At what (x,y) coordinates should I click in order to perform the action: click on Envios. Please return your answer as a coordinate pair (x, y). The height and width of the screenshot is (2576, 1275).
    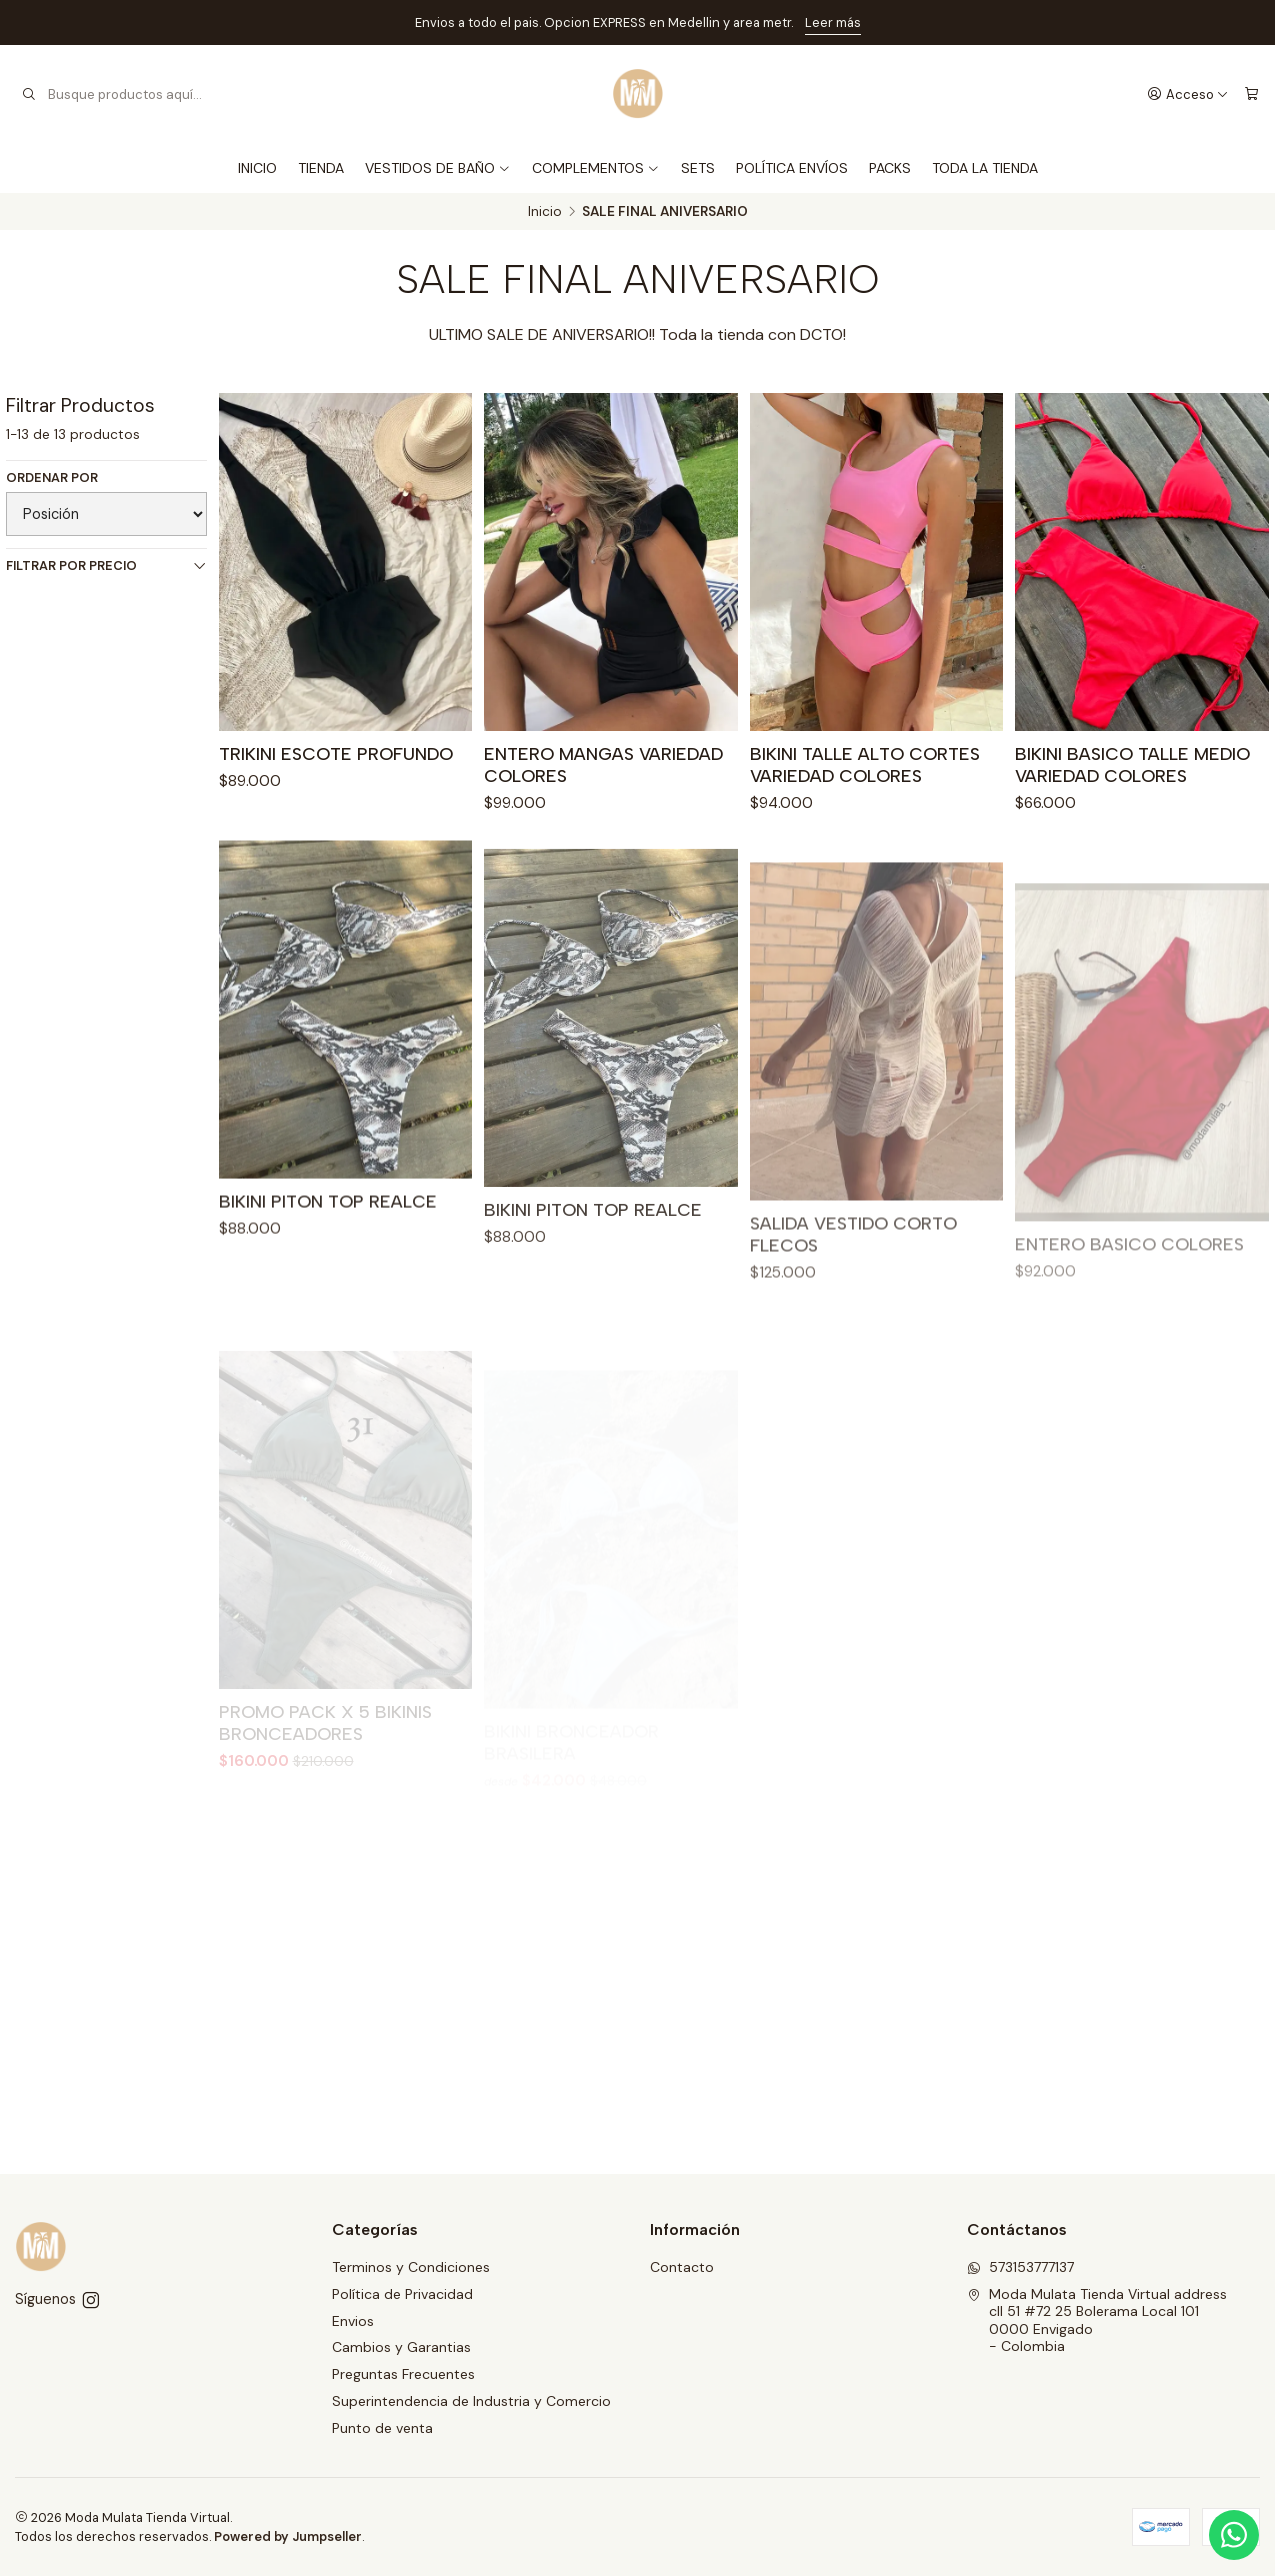
    Looking at the image, I should click on (353, 2321).